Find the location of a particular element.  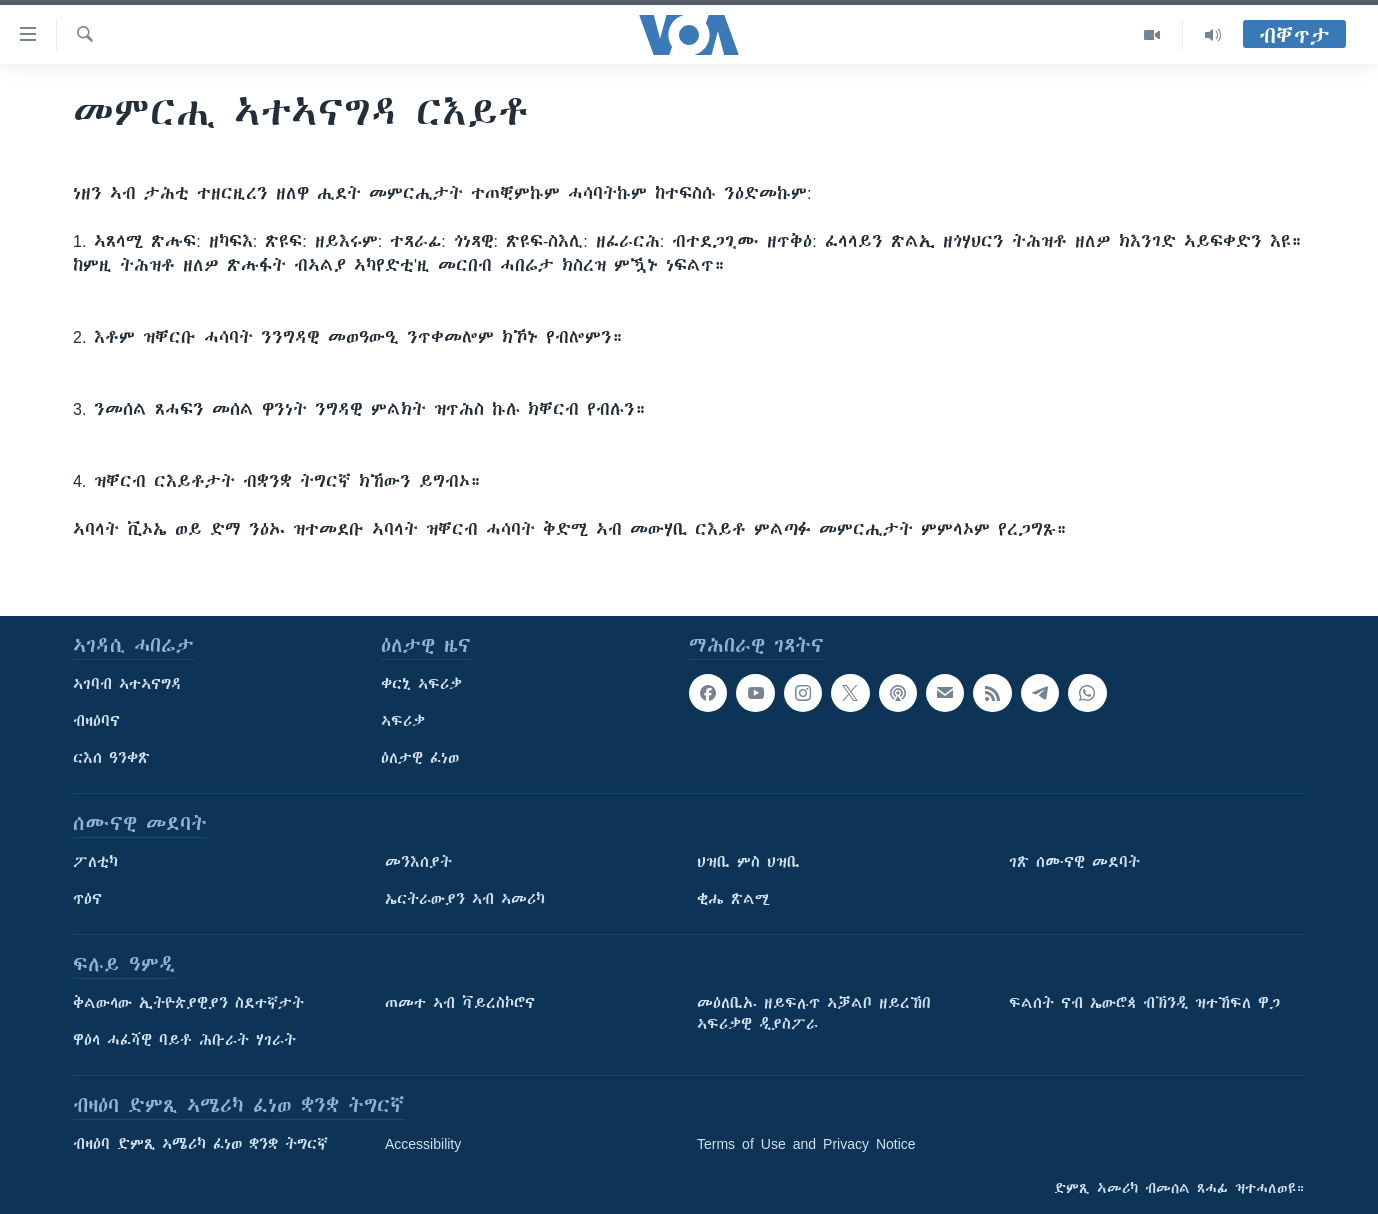

ገጽ ሰሙናዊ መደባት is located at coordinates (1074, 862).